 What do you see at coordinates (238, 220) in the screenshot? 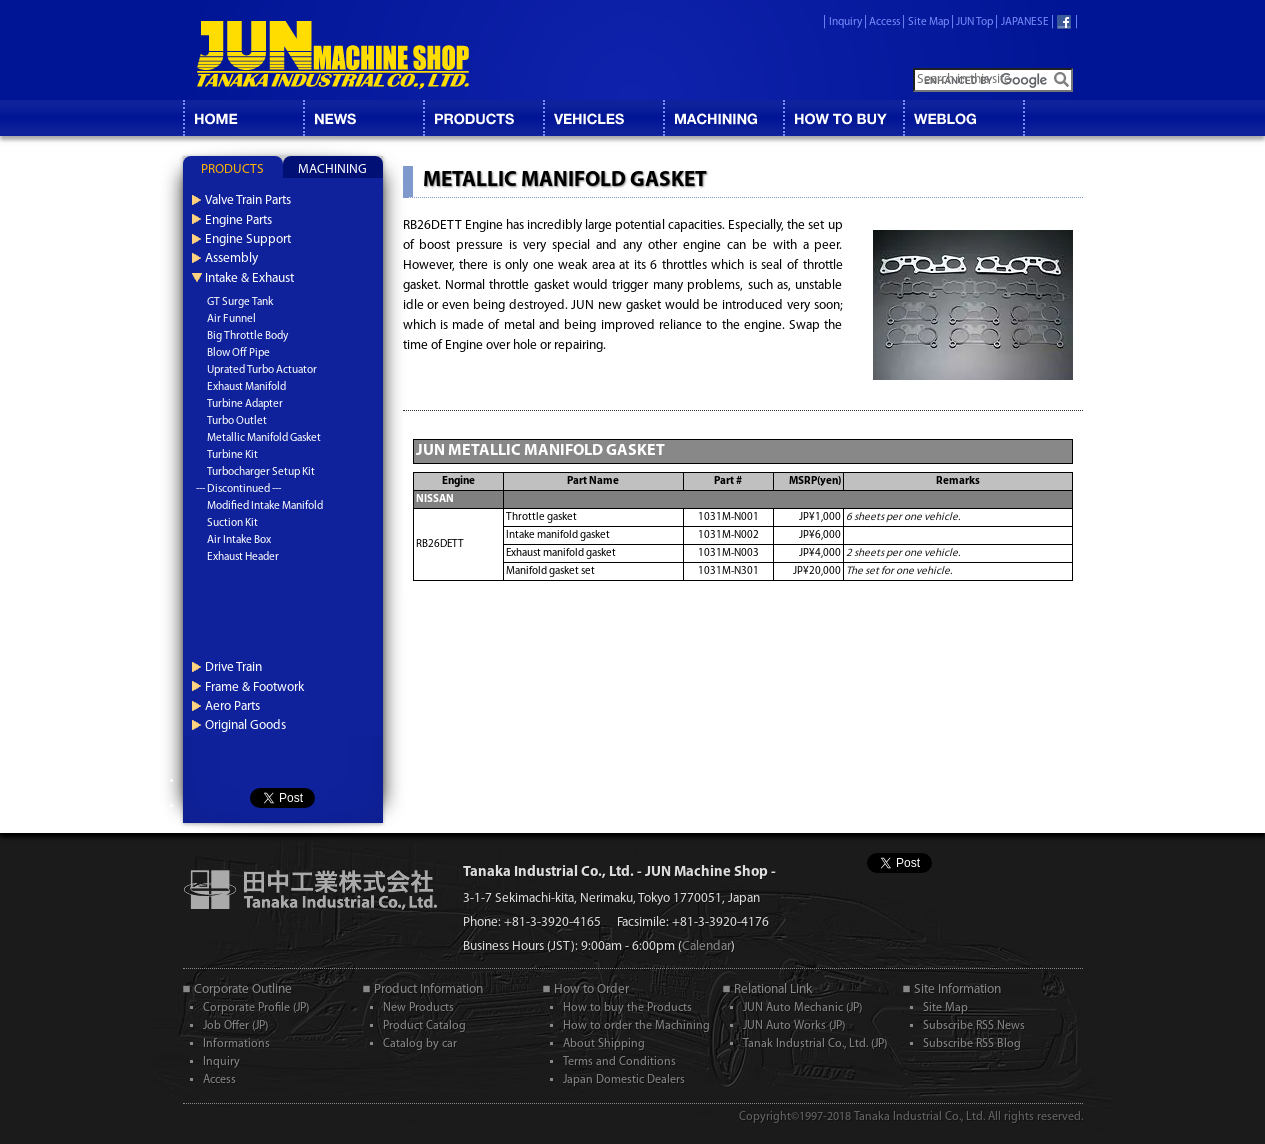
I see `Engine Parts` at bounding box center [238, 220].